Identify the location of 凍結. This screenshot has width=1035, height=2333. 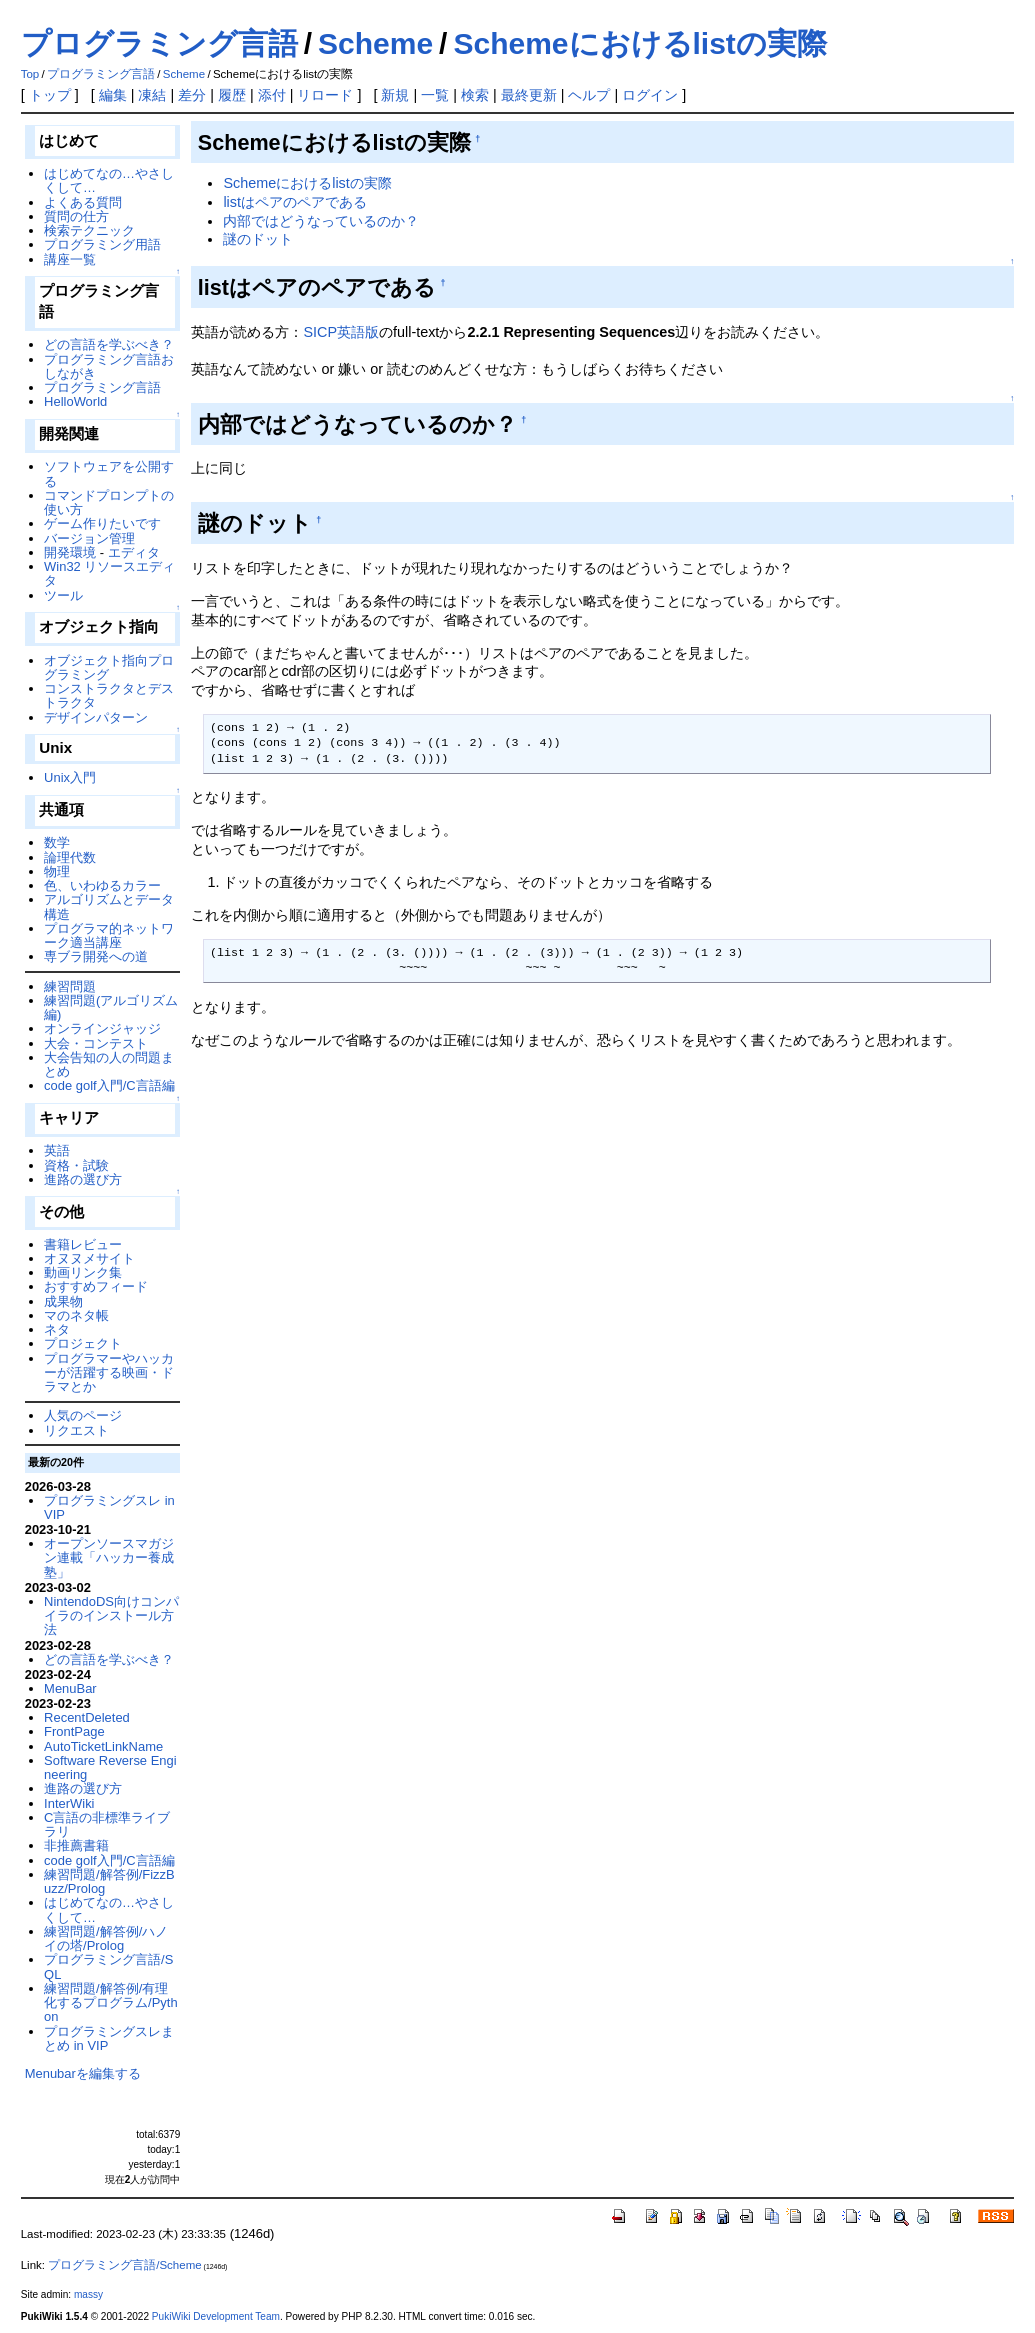
(152, 95).